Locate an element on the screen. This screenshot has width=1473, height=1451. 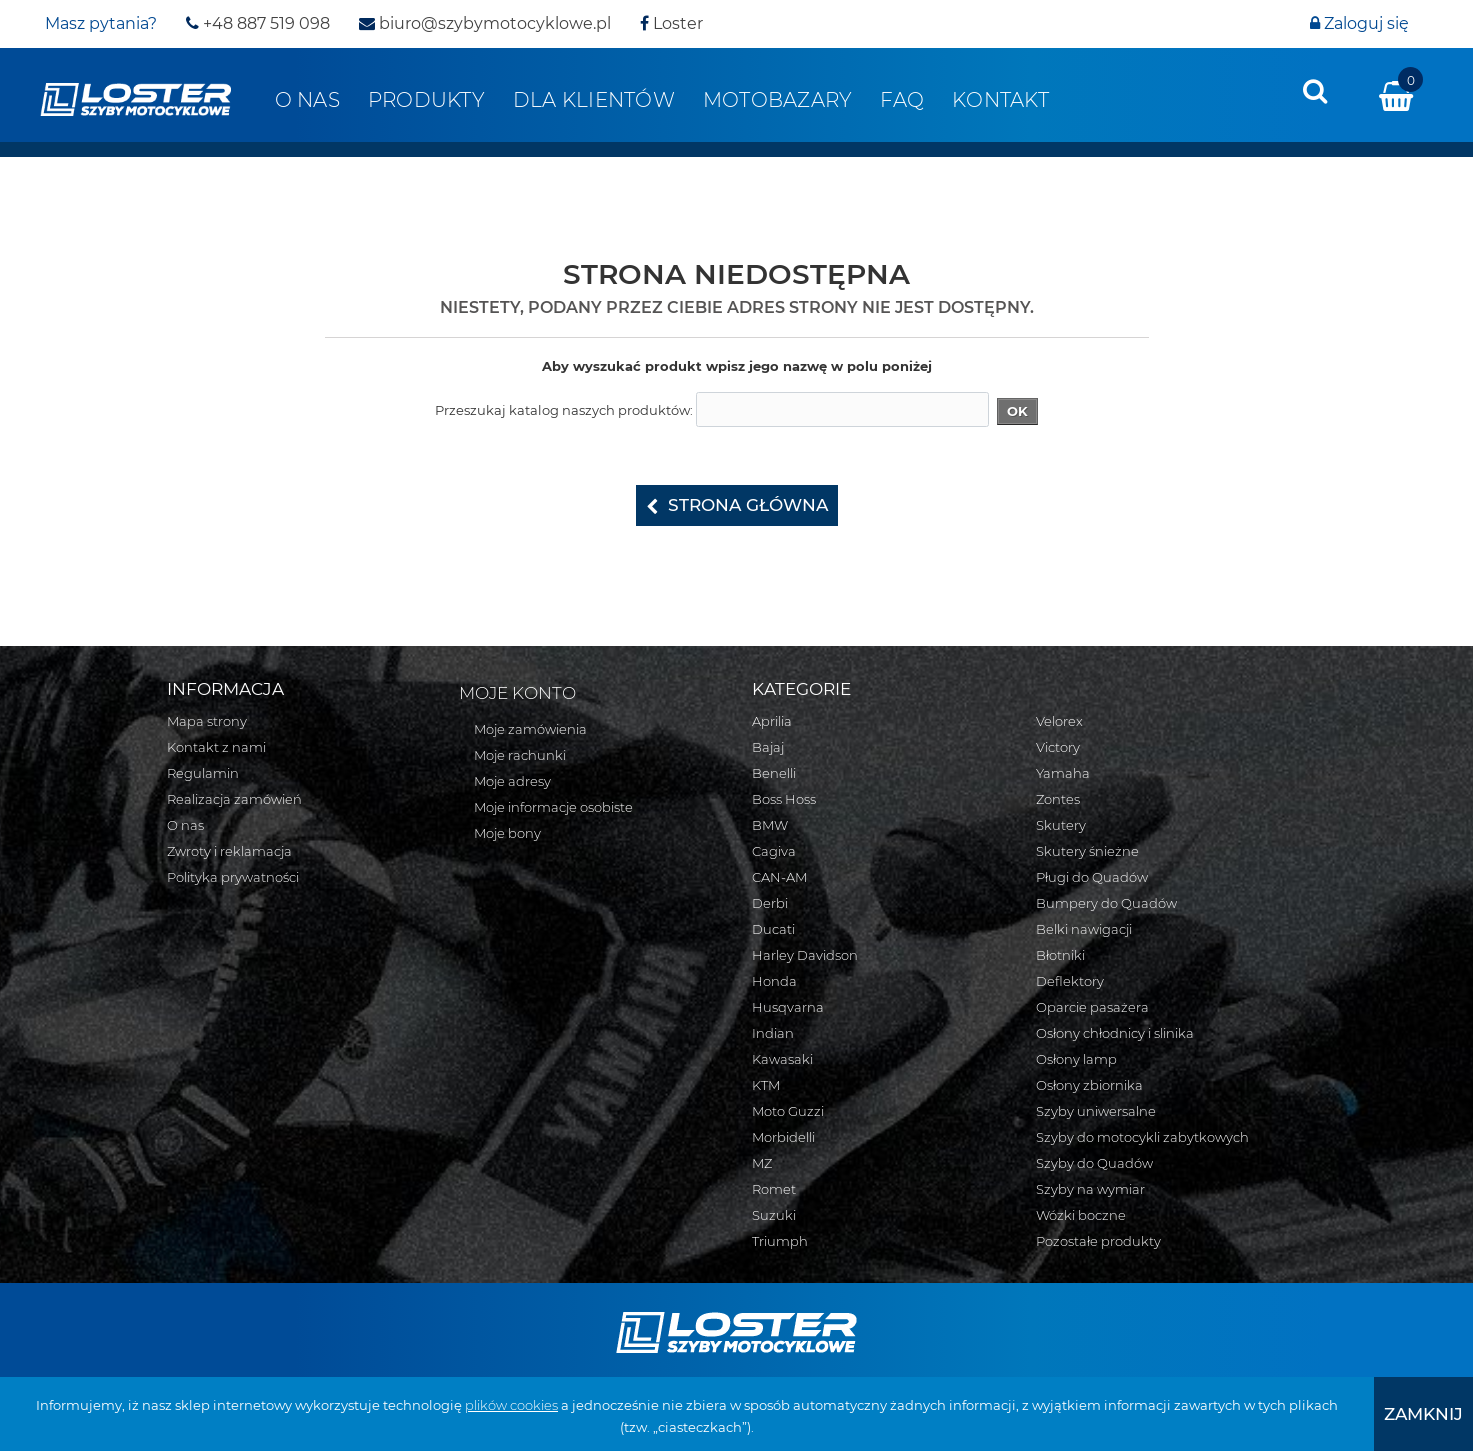
Deflektory is located at coordinates (1070, 981).